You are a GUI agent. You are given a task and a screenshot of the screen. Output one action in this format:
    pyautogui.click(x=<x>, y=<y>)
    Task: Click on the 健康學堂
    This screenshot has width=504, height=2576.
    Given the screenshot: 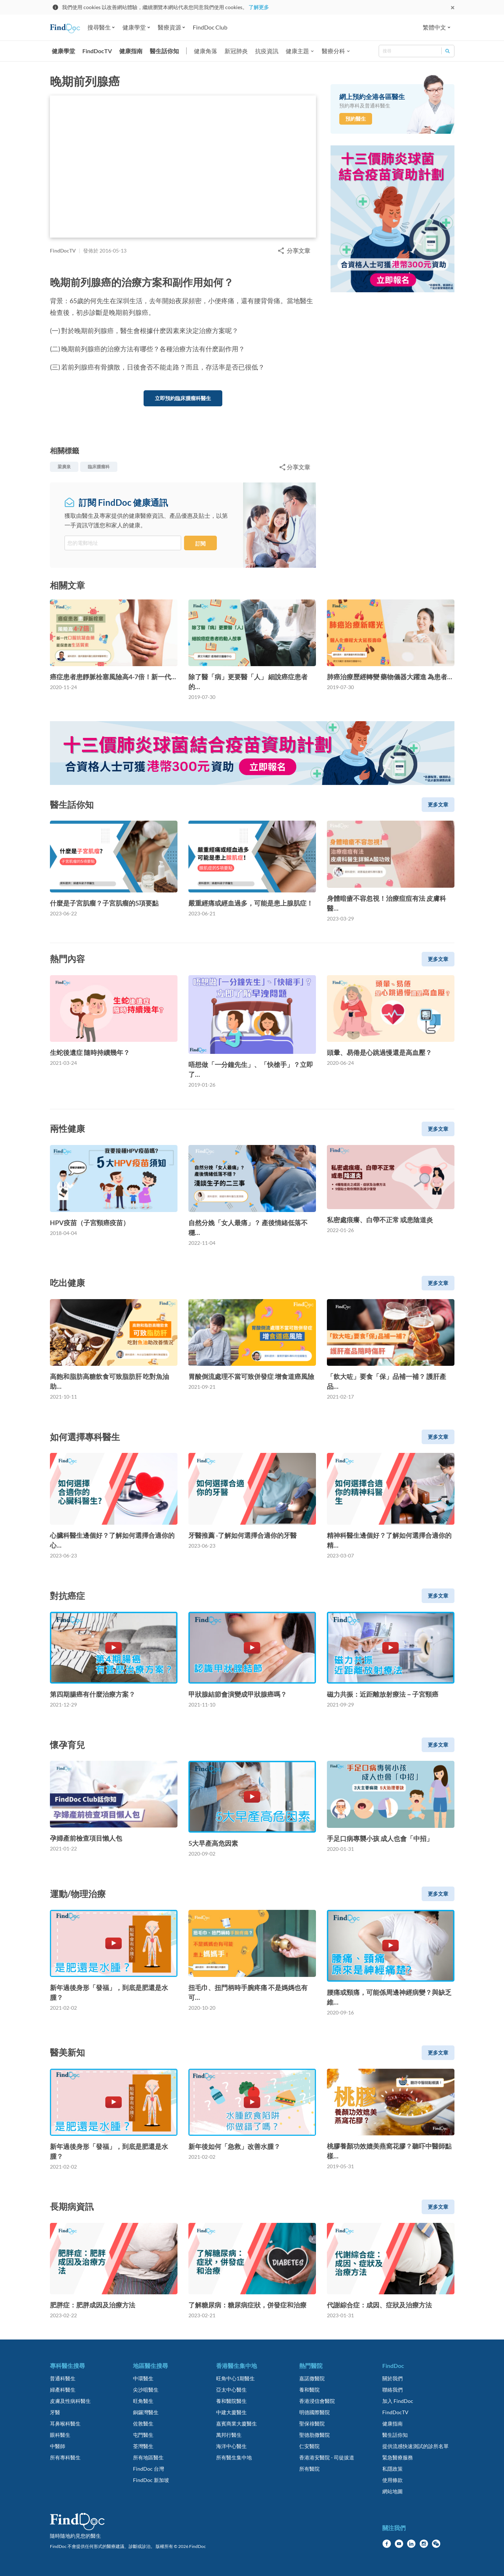 What is the action you would take?
    pyautogui.click(x=63, y=50)
    